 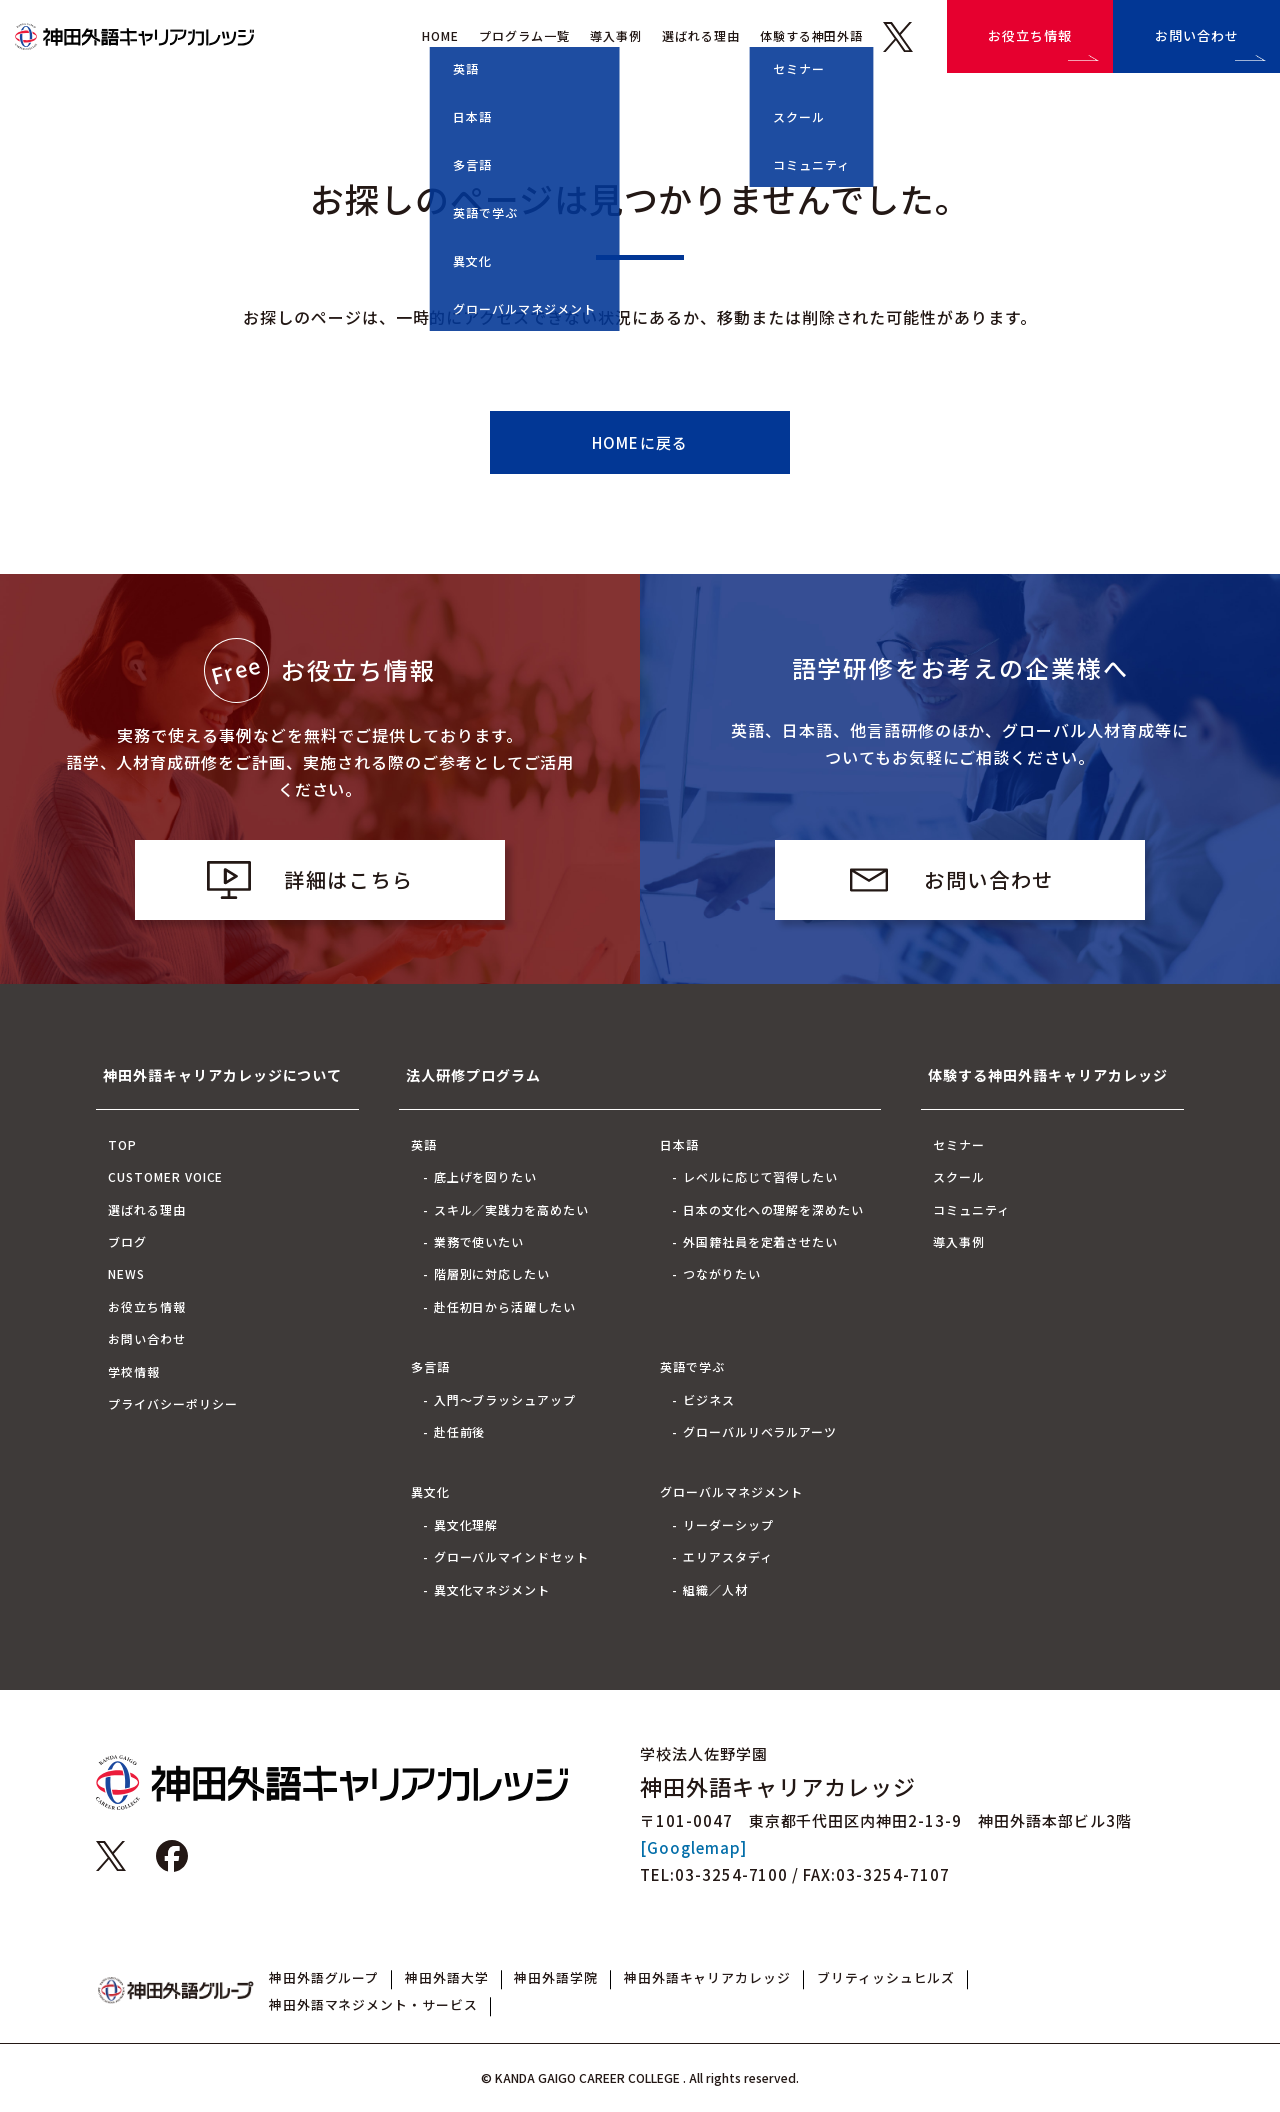 I want to click on 神田外語学院, so click(x=556, y=1977).